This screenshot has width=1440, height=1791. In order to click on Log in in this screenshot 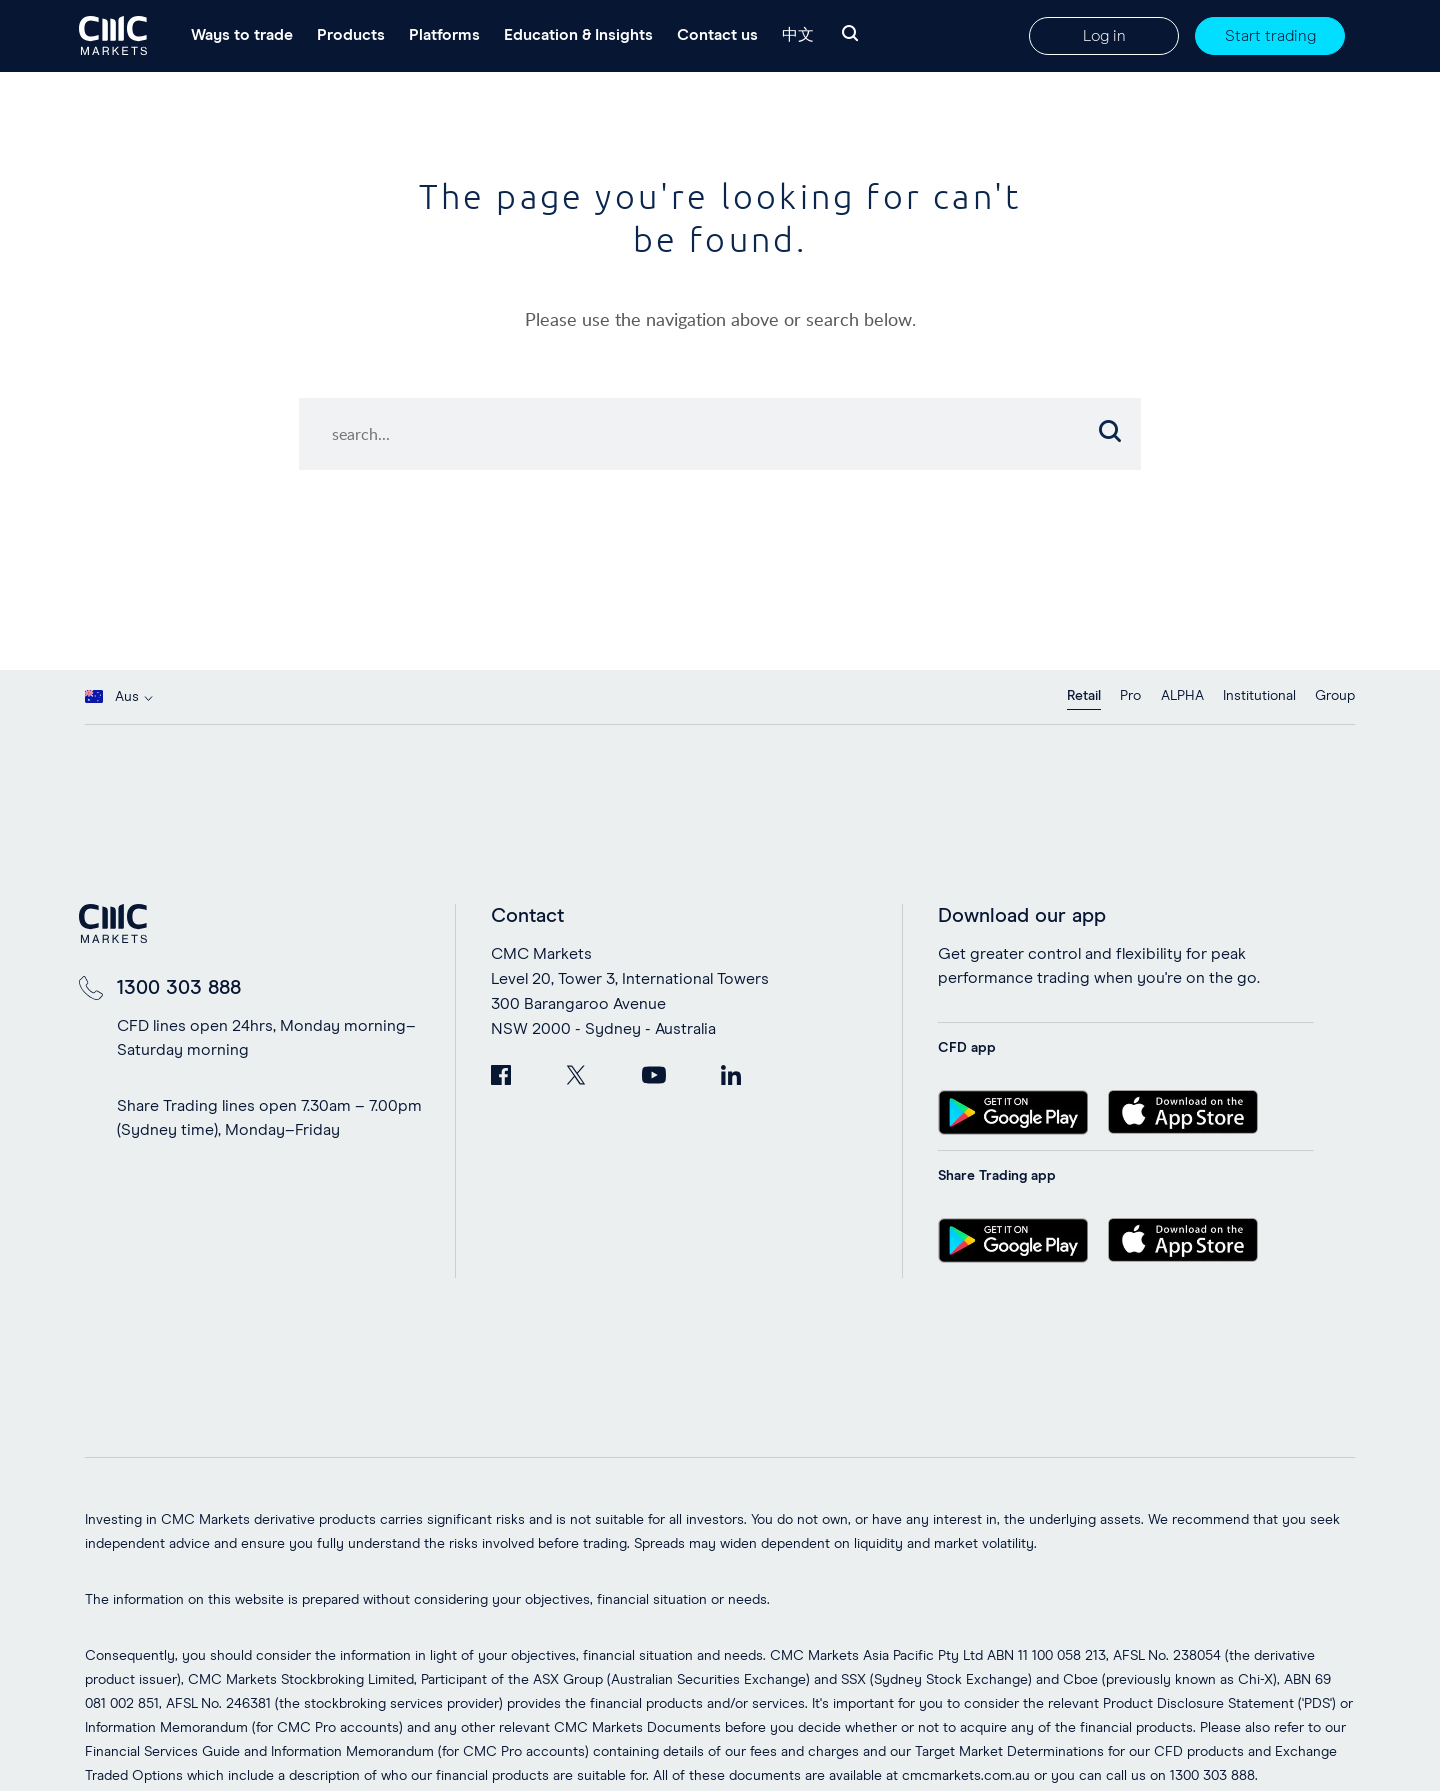, I will do `click(1104, 36)`.